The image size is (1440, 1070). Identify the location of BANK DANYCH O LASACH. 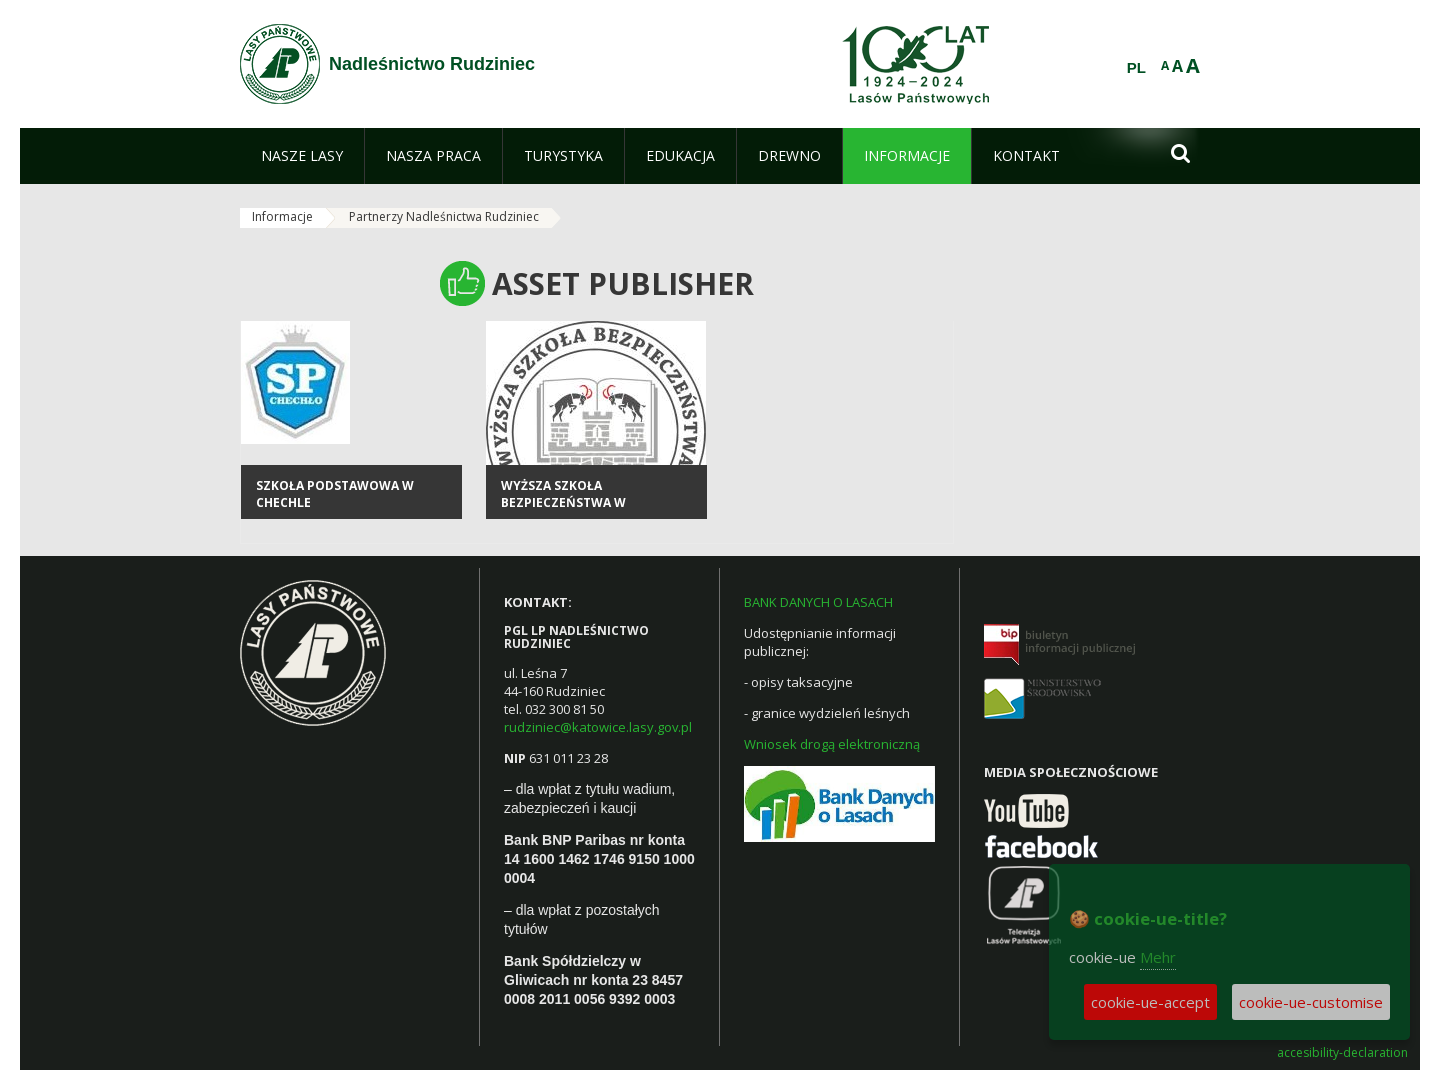
(818, 602).